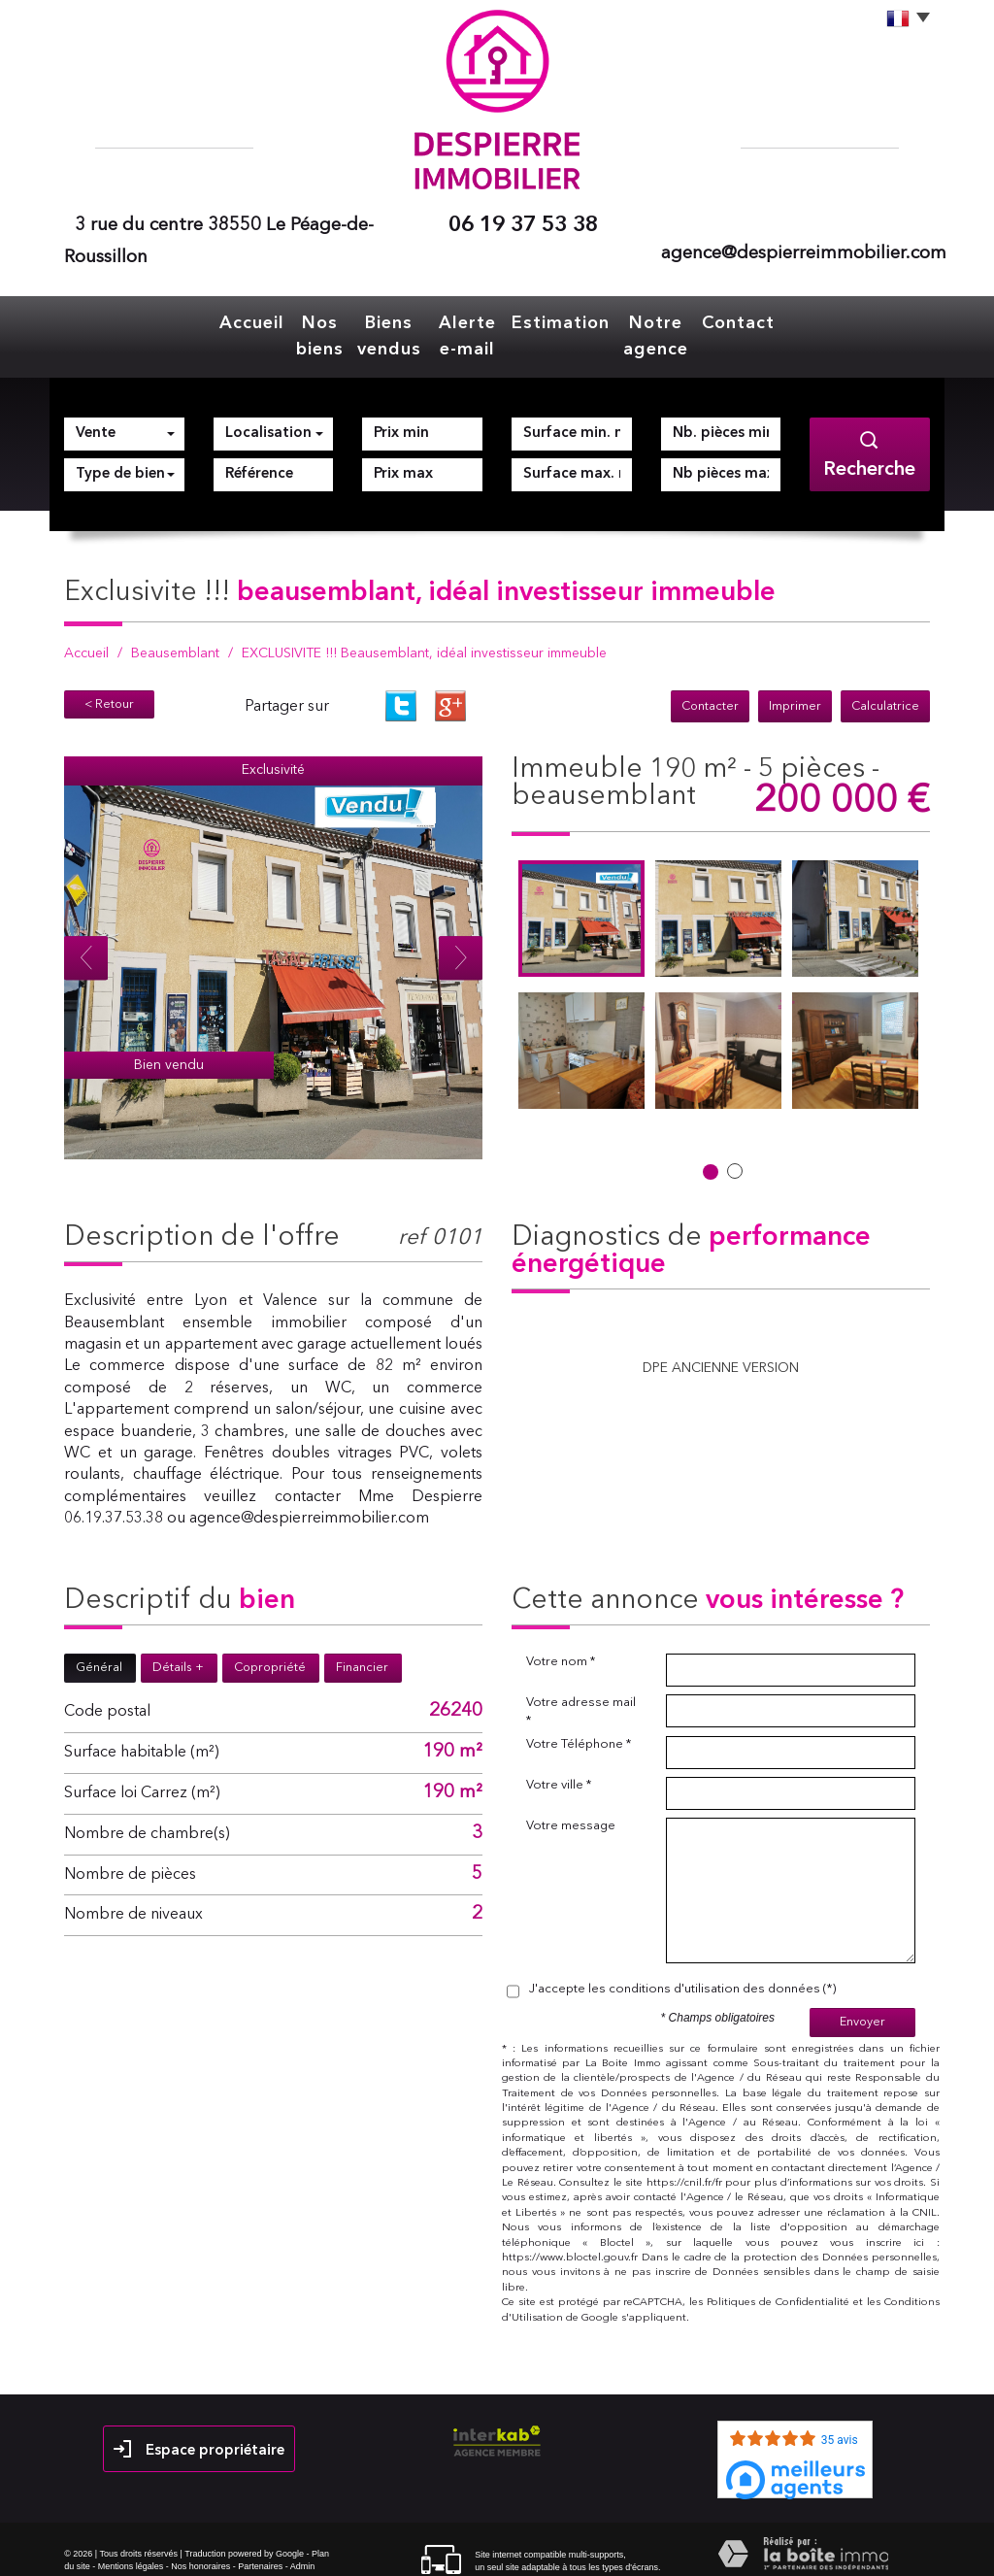 The height and width of the screenshot is (2576, 994). I want to click on Accueil, so click(241, 320).